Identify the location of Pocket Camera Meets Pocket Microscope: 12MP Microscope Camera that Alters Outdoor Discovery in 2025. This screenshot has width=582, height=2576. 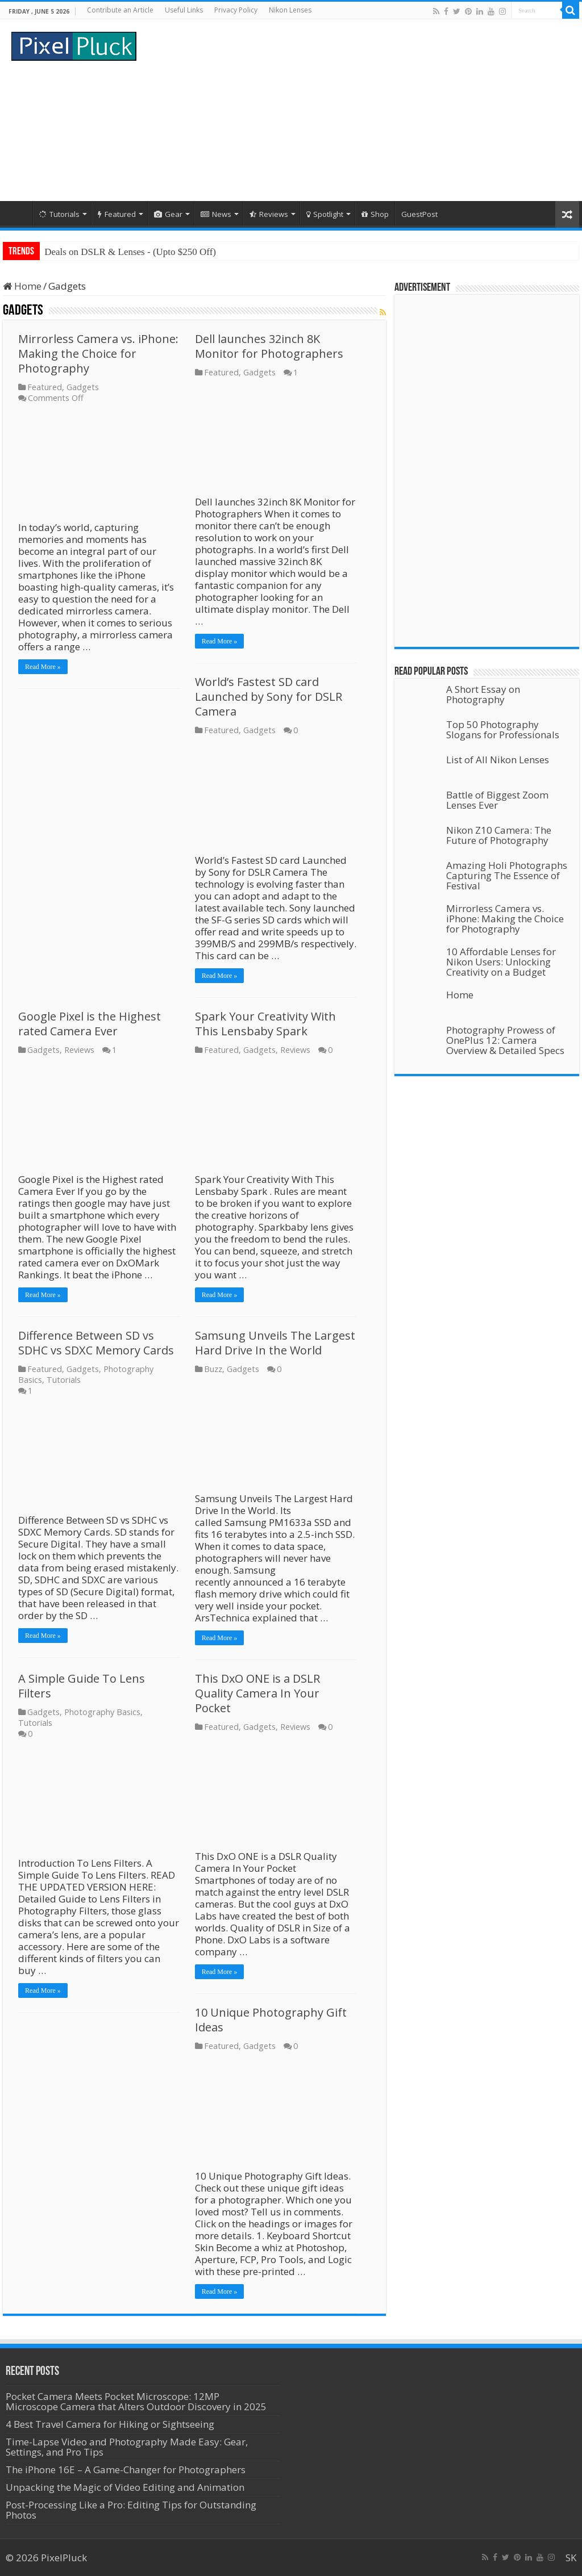
(136, 2401).